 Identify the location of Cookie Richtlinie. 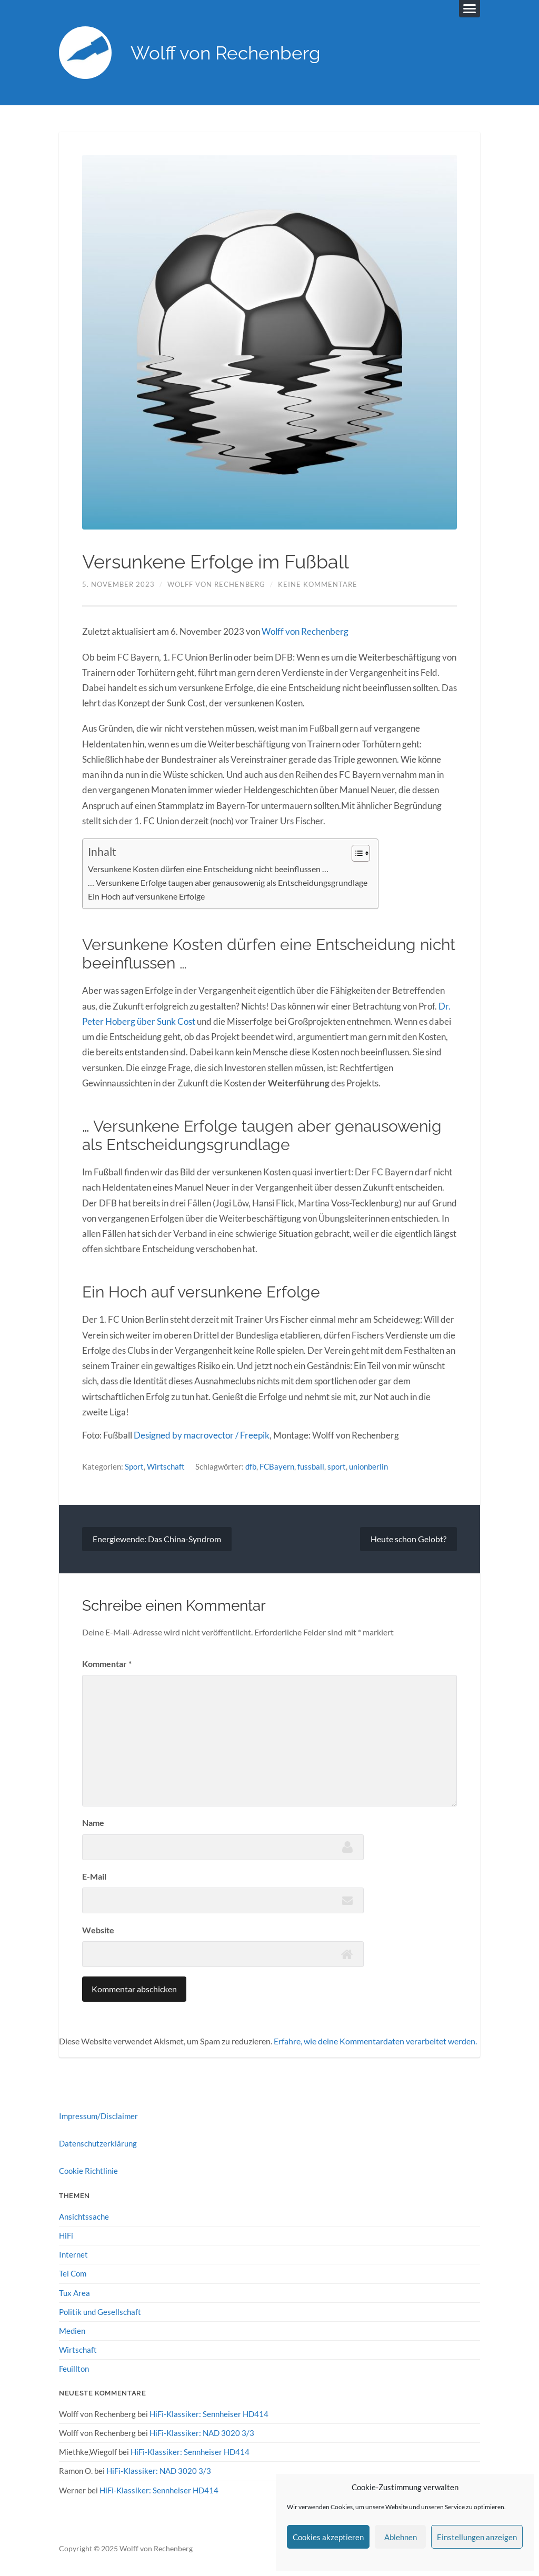
(88, 2170).